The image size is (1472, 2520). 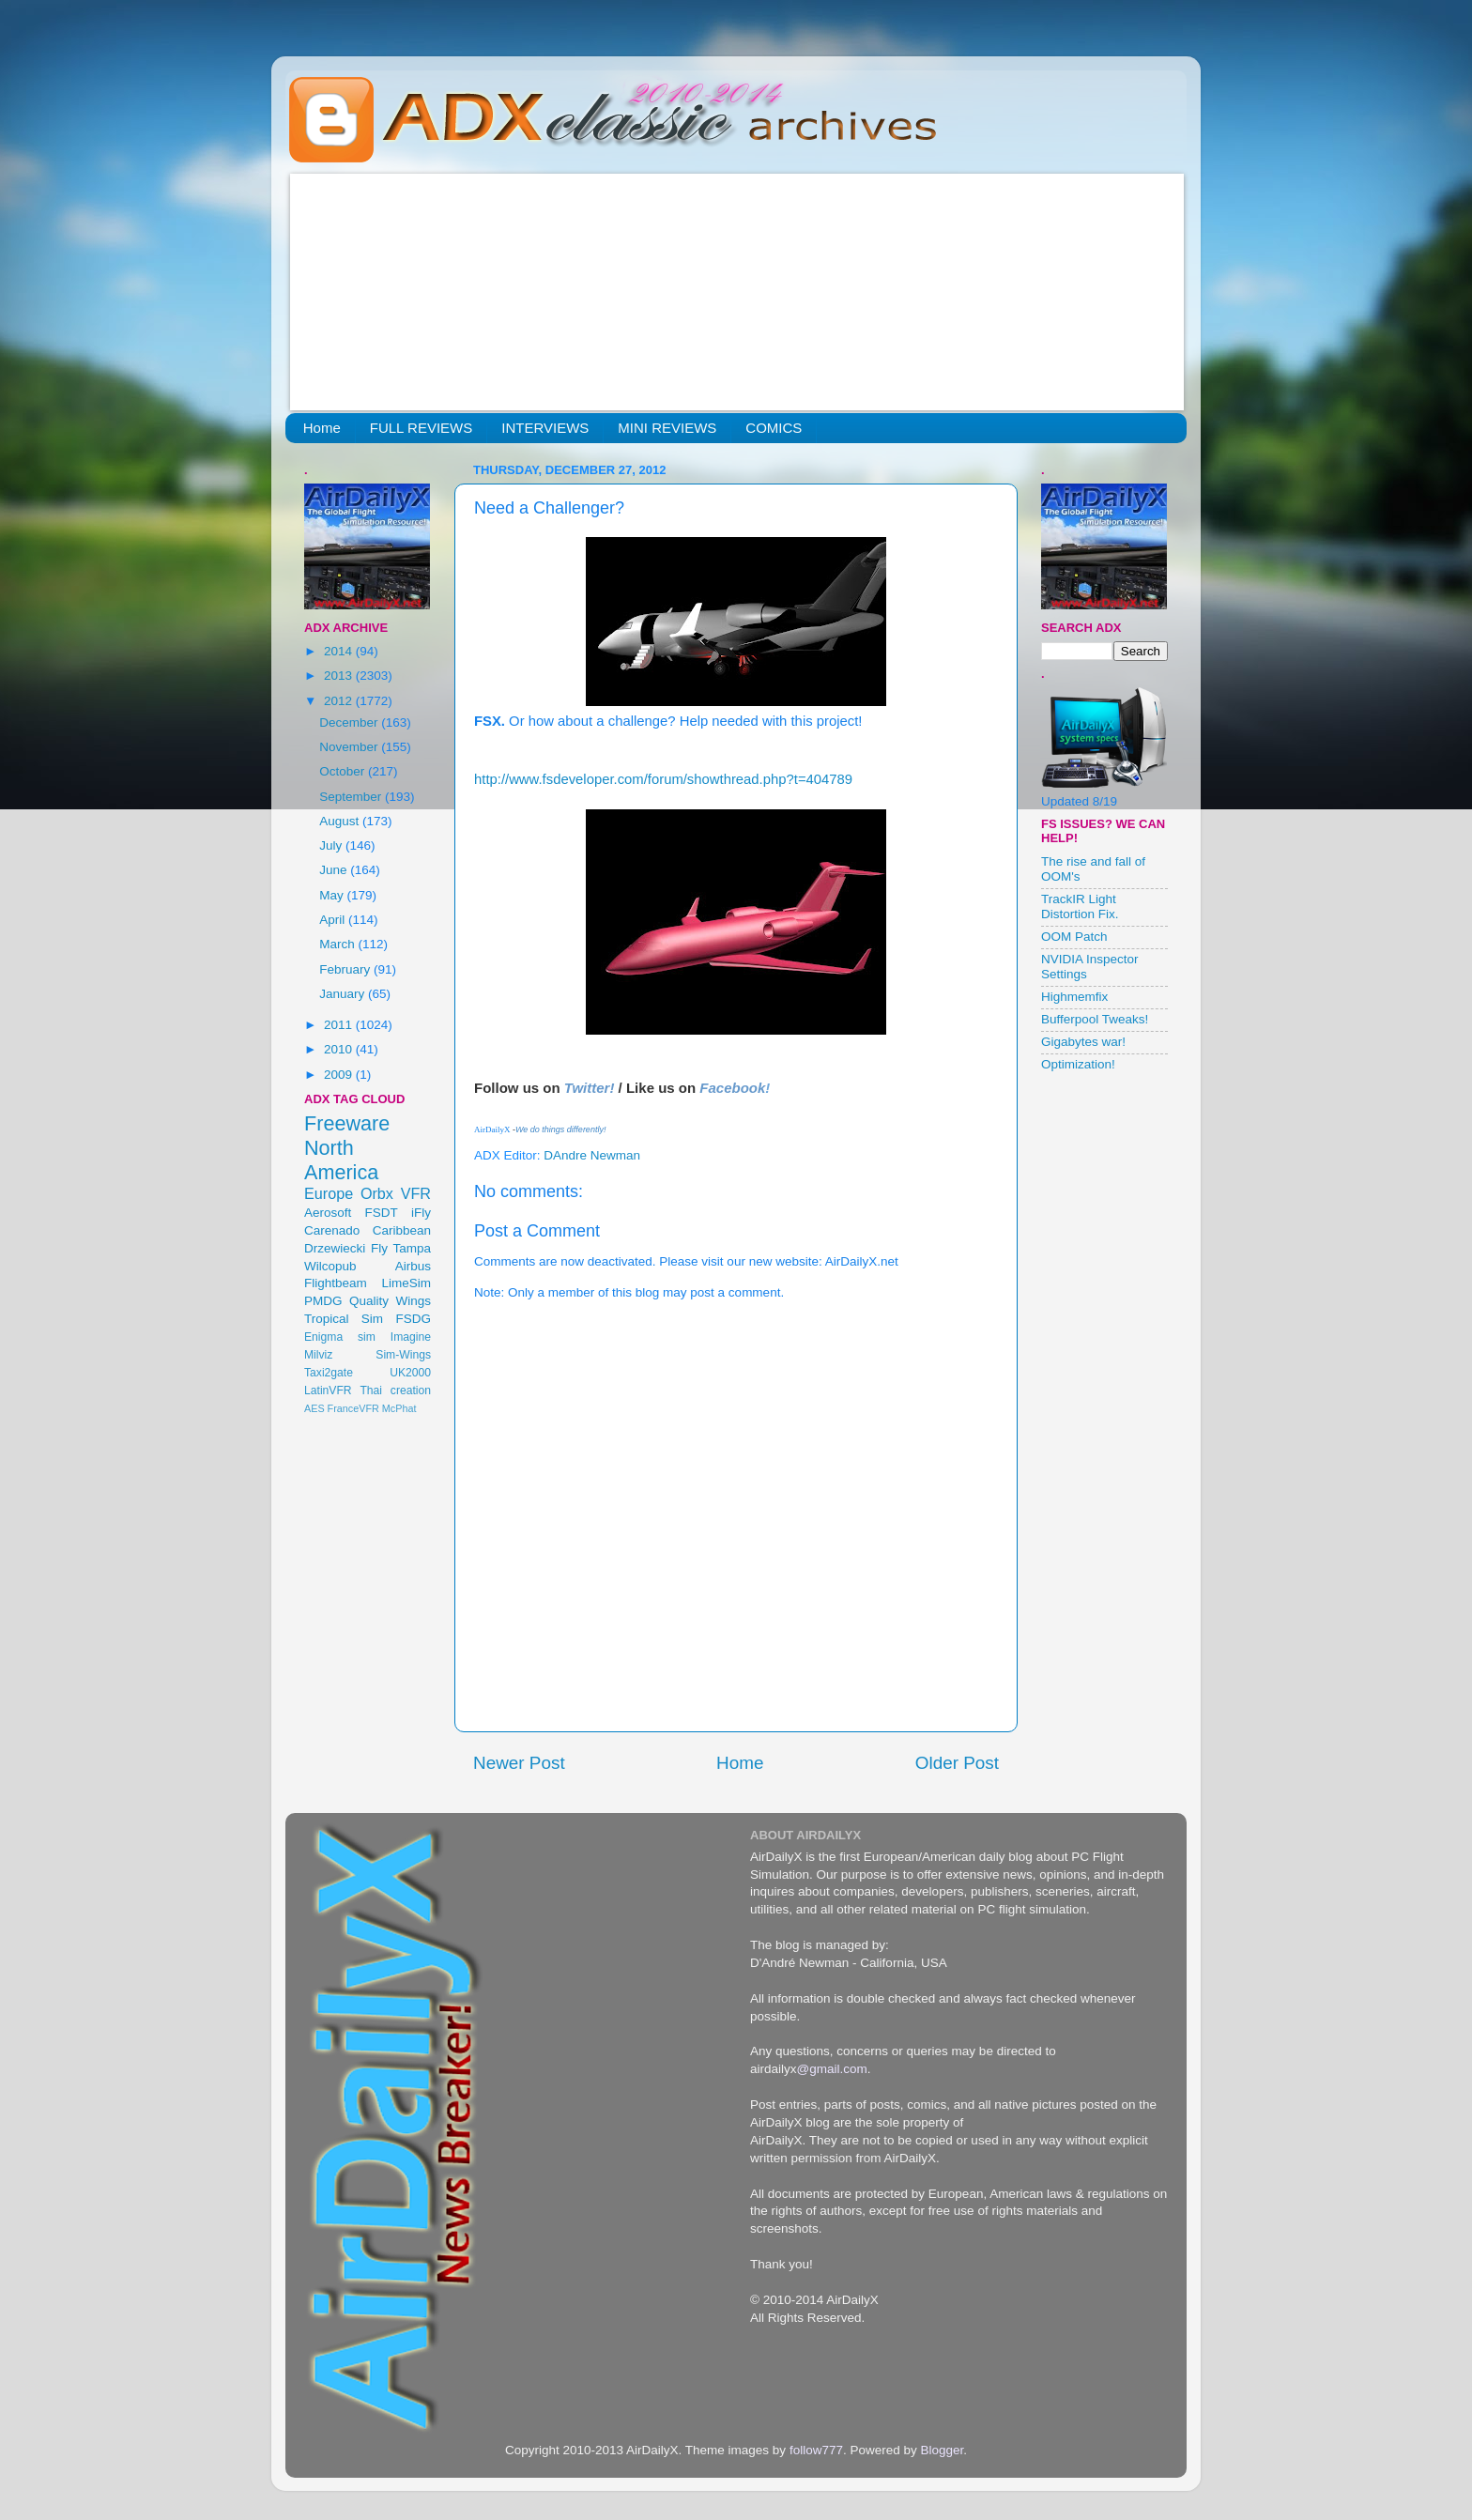 What do you see at coordinates (347, 1123) in the screenshot?
I see `Freeware` at bounding box center [347, 1123].